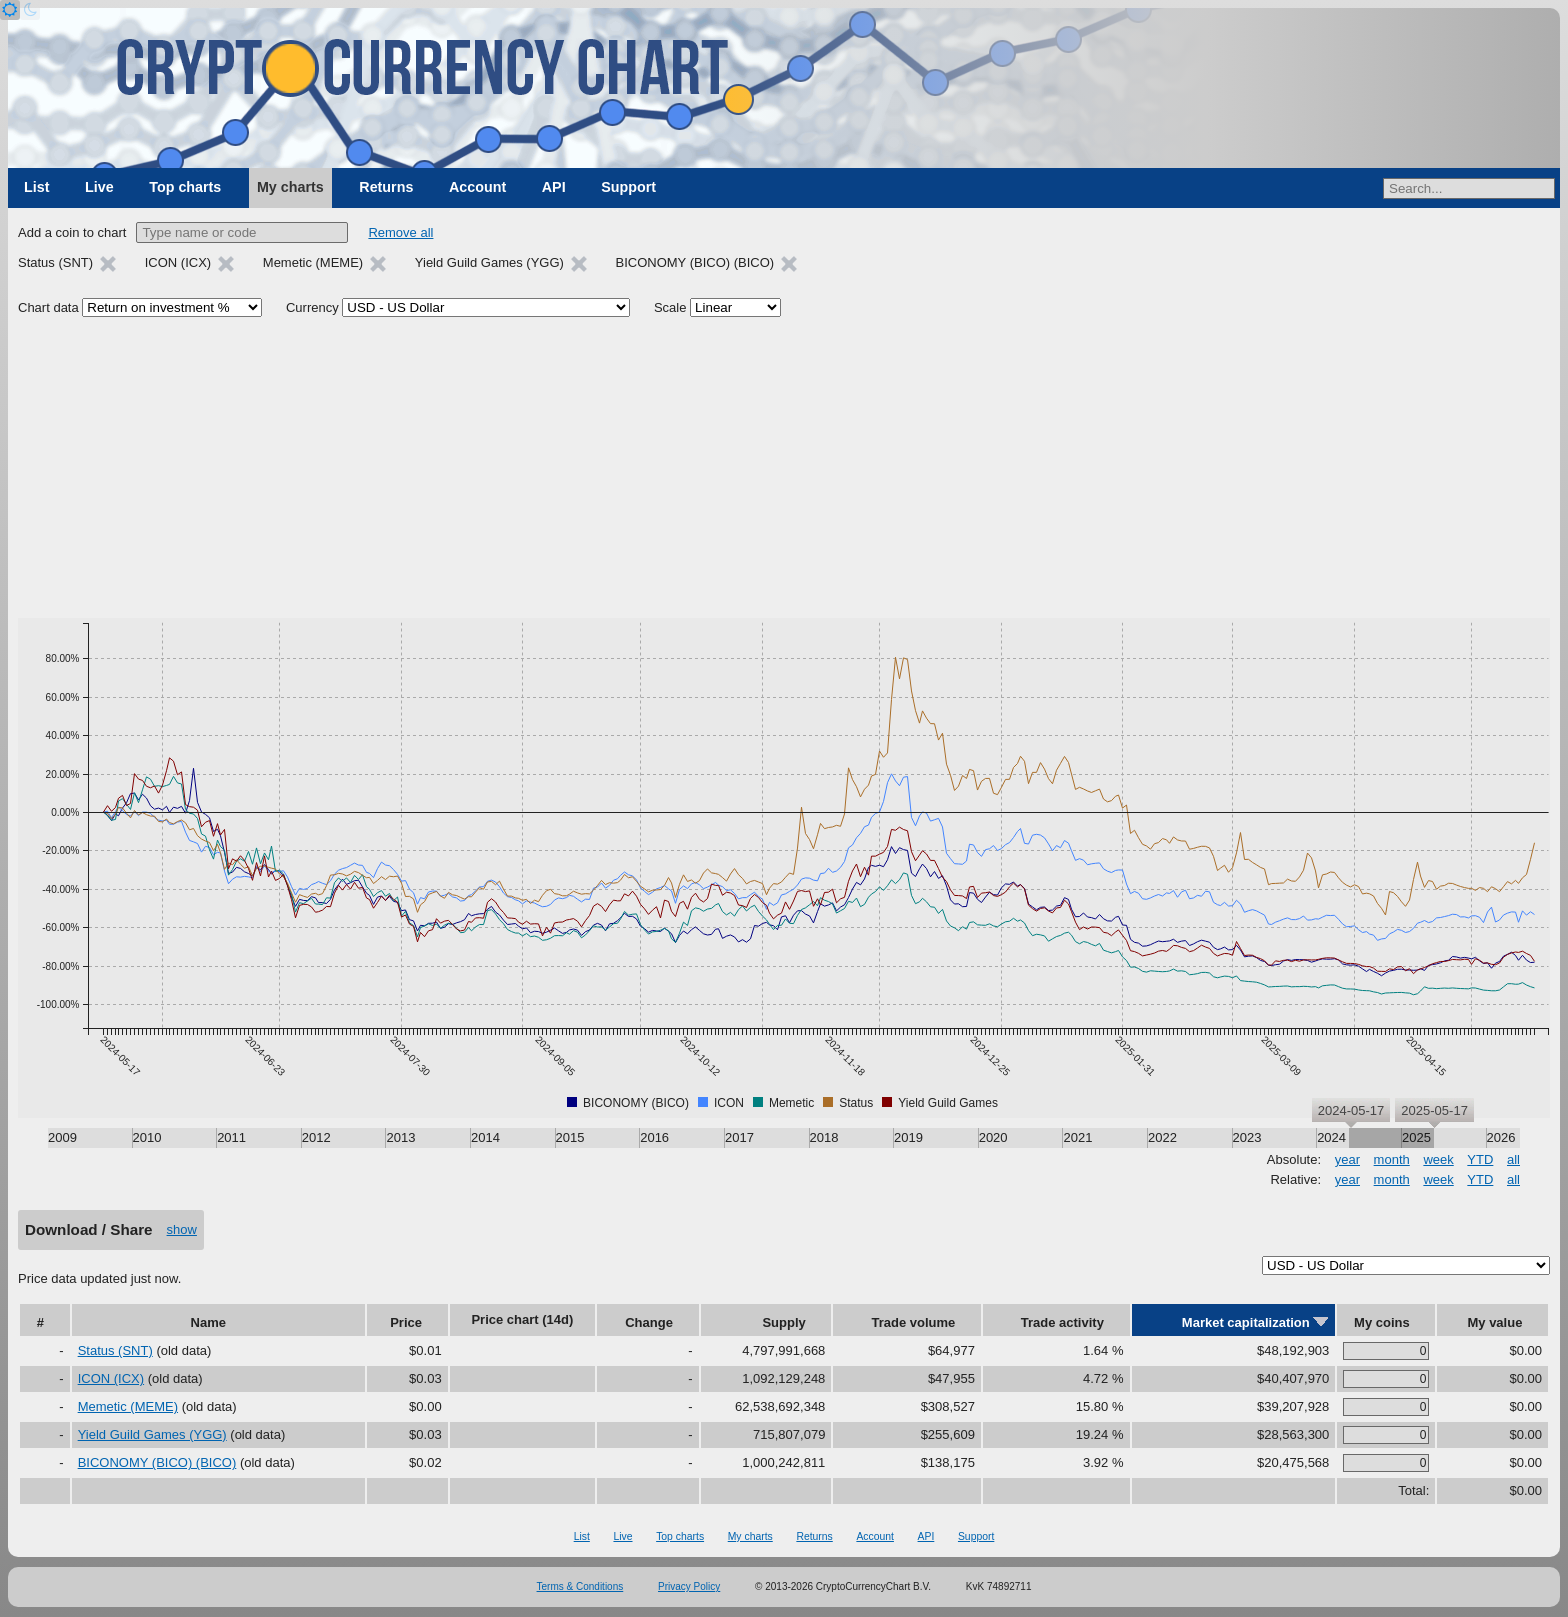 This screenshot has height=1617, width=1568. What do you see at coordinates (580, 1586) in the screenshot?
I see `Terms & Conditions` at bounding box center [580, 1586].